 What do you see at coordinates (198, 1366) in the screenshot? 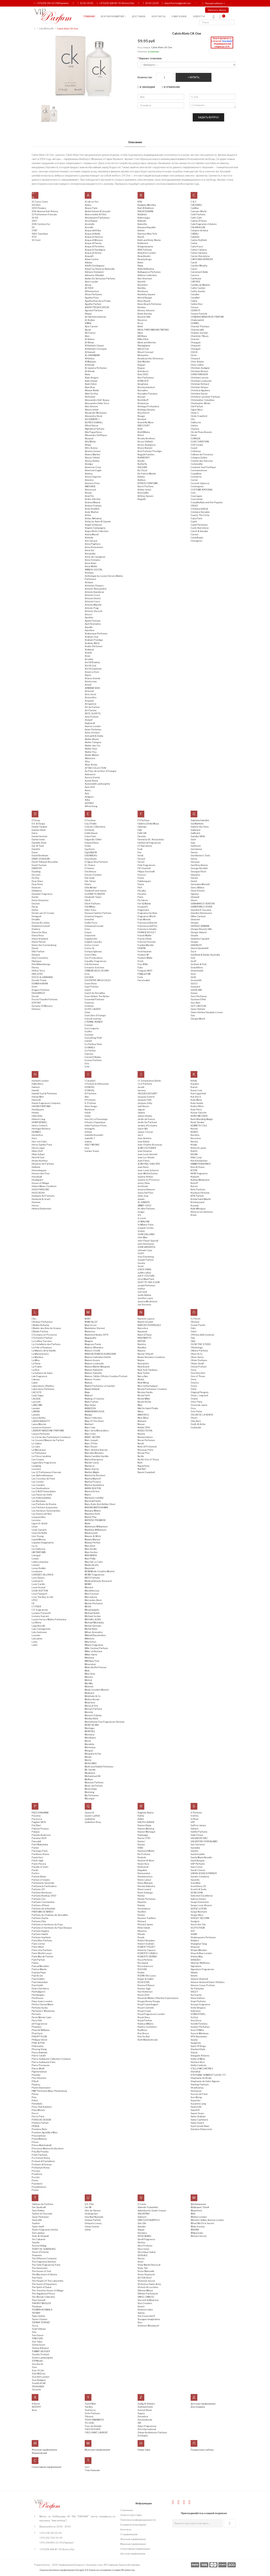
I see `Omnia Profumi` at bounding box center [198, 1366].